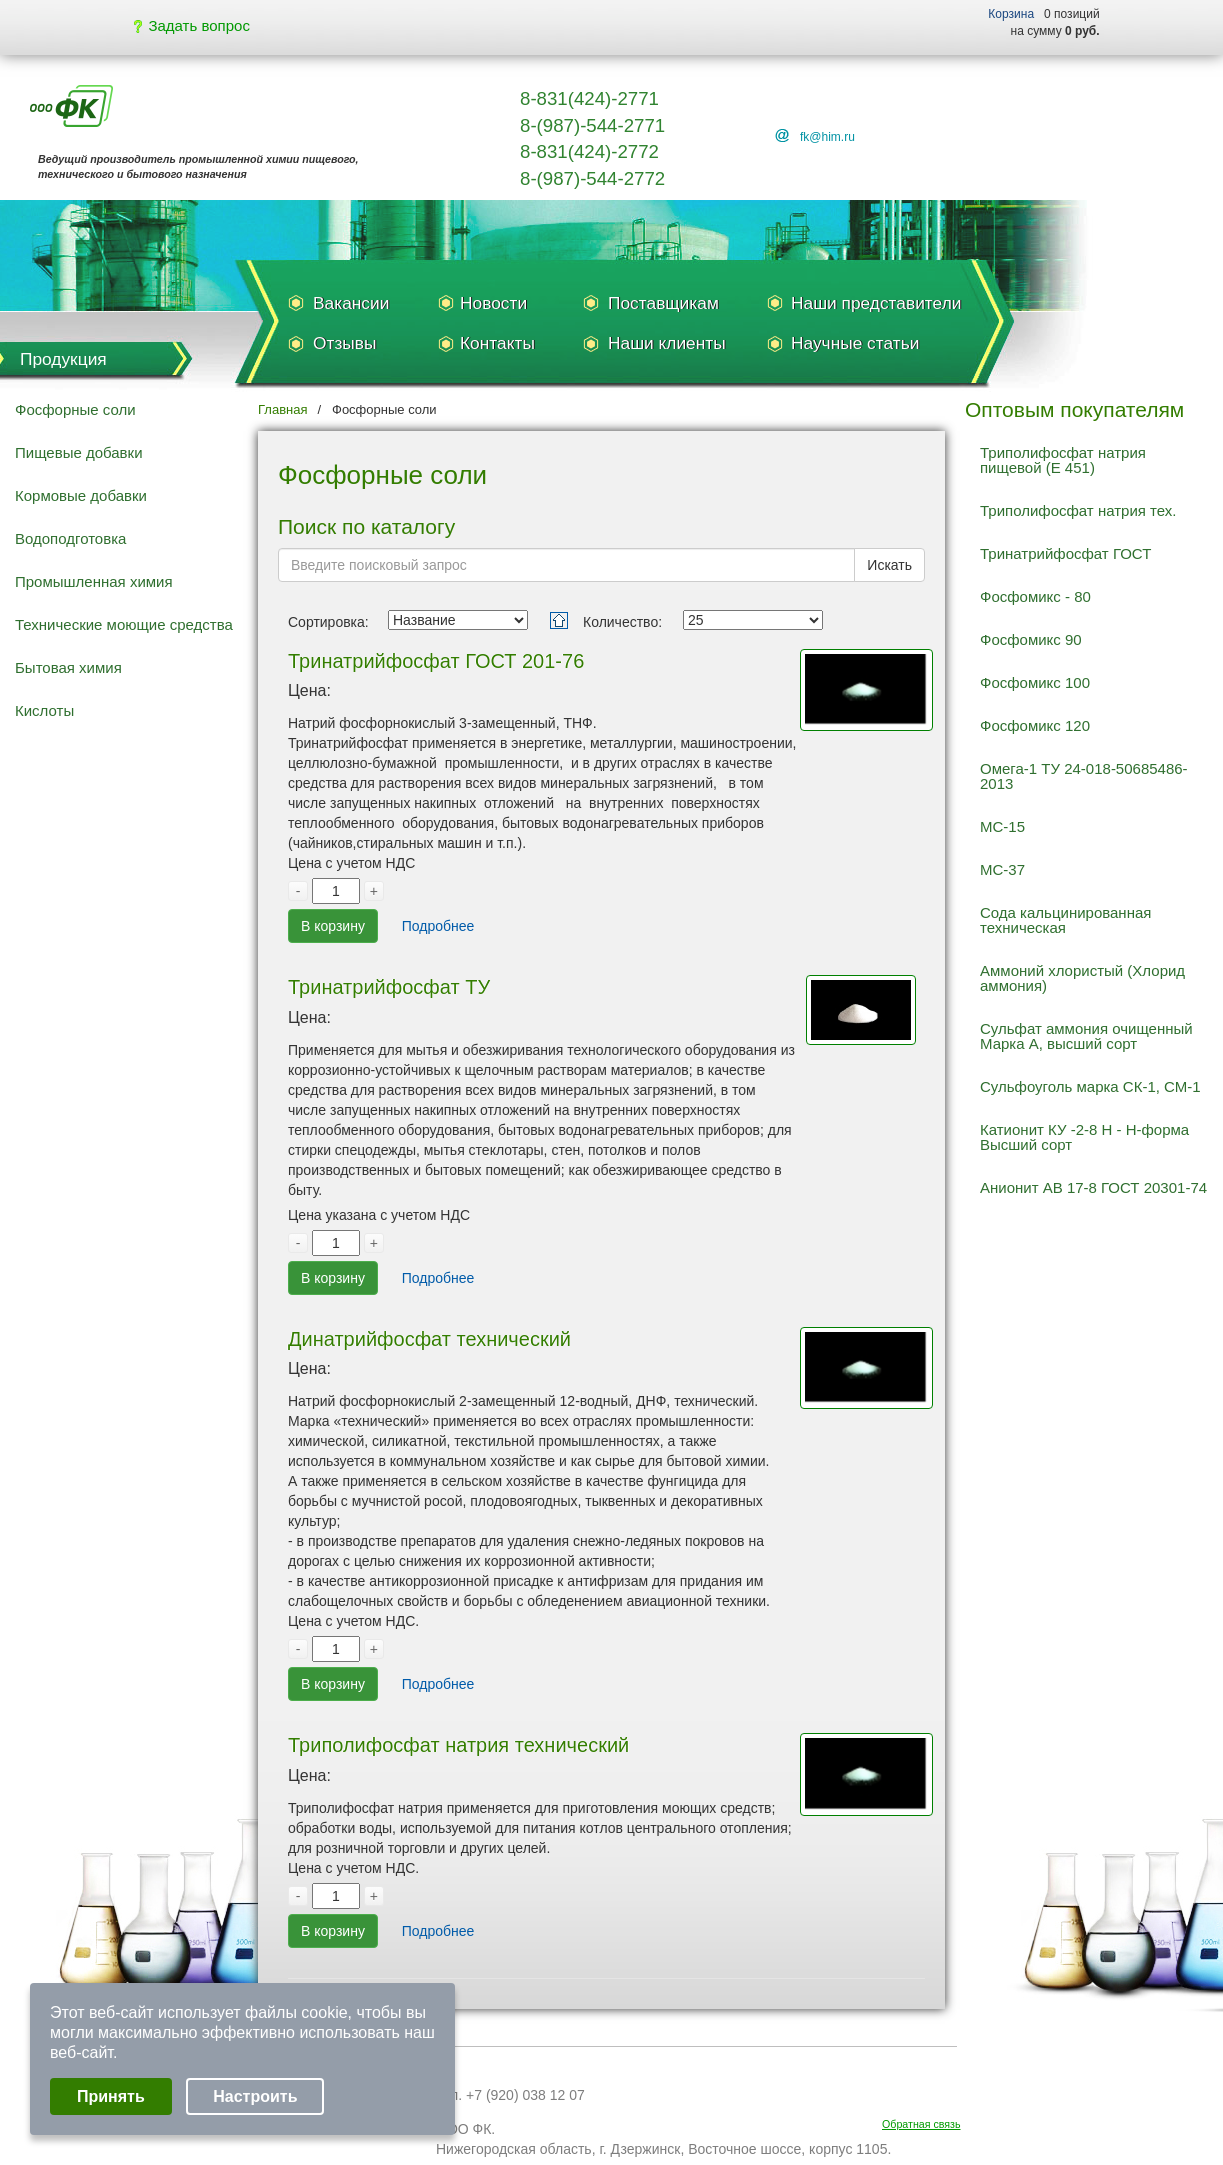  What do you see at coordinates (333, 926) in the screenshot?
I see `В корзину` at bounding box center [333, 926].